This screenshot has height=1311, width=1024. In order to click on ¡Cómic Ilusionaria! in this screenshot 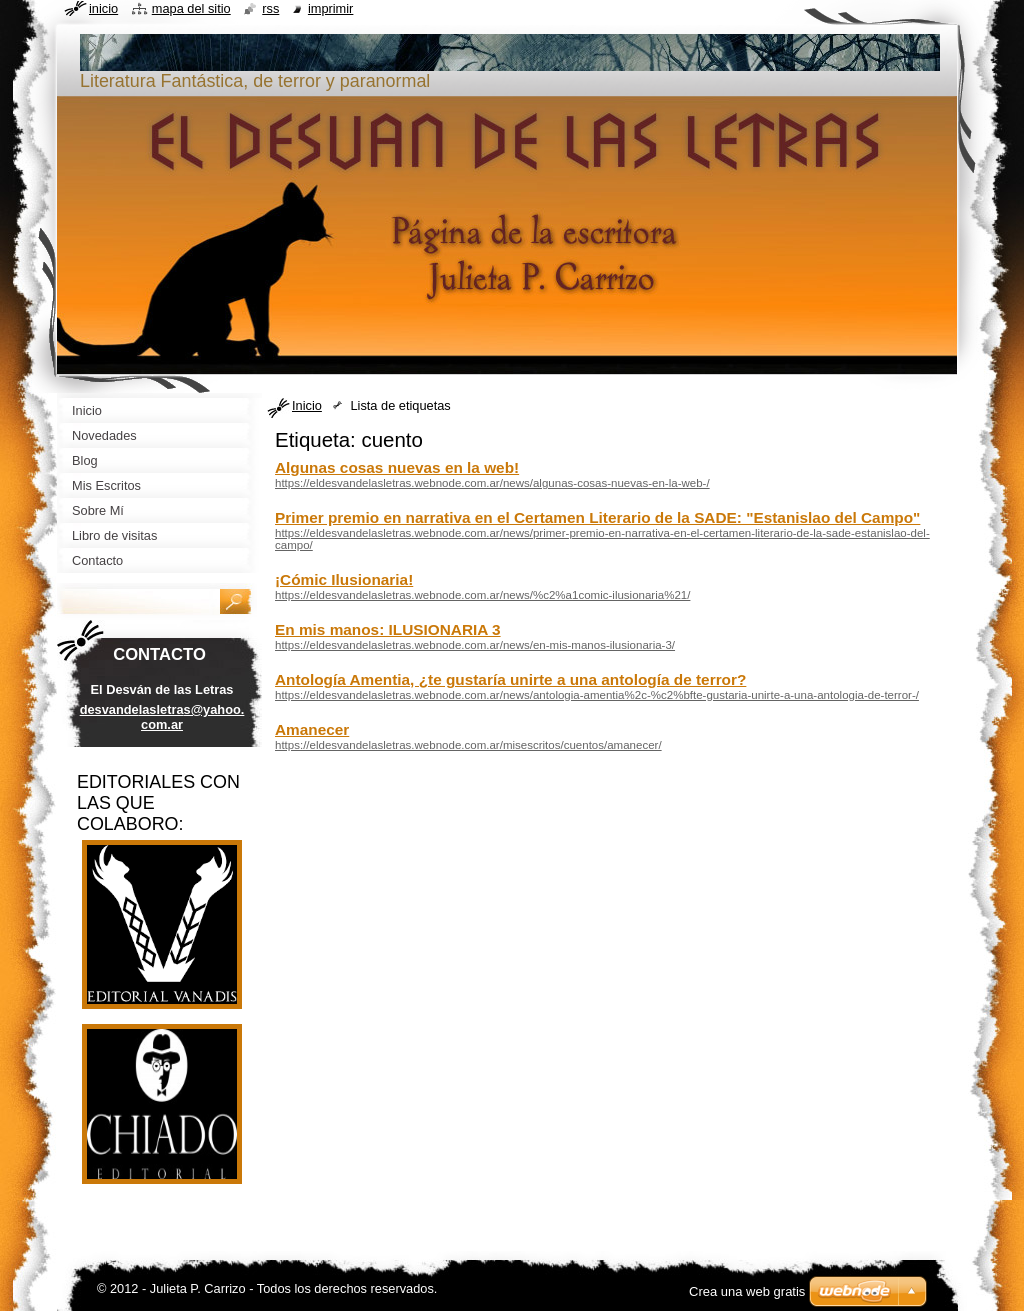, I will do `click(344, 579)`.